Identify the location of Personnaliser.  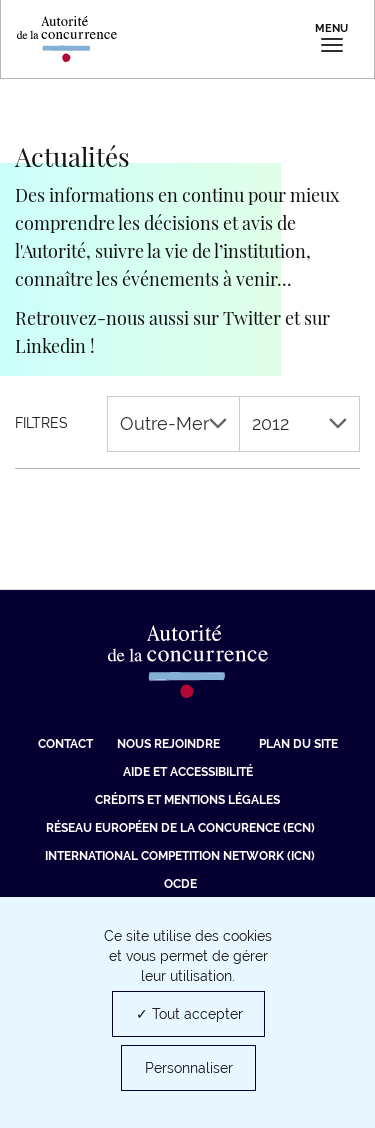
(189, 1068).